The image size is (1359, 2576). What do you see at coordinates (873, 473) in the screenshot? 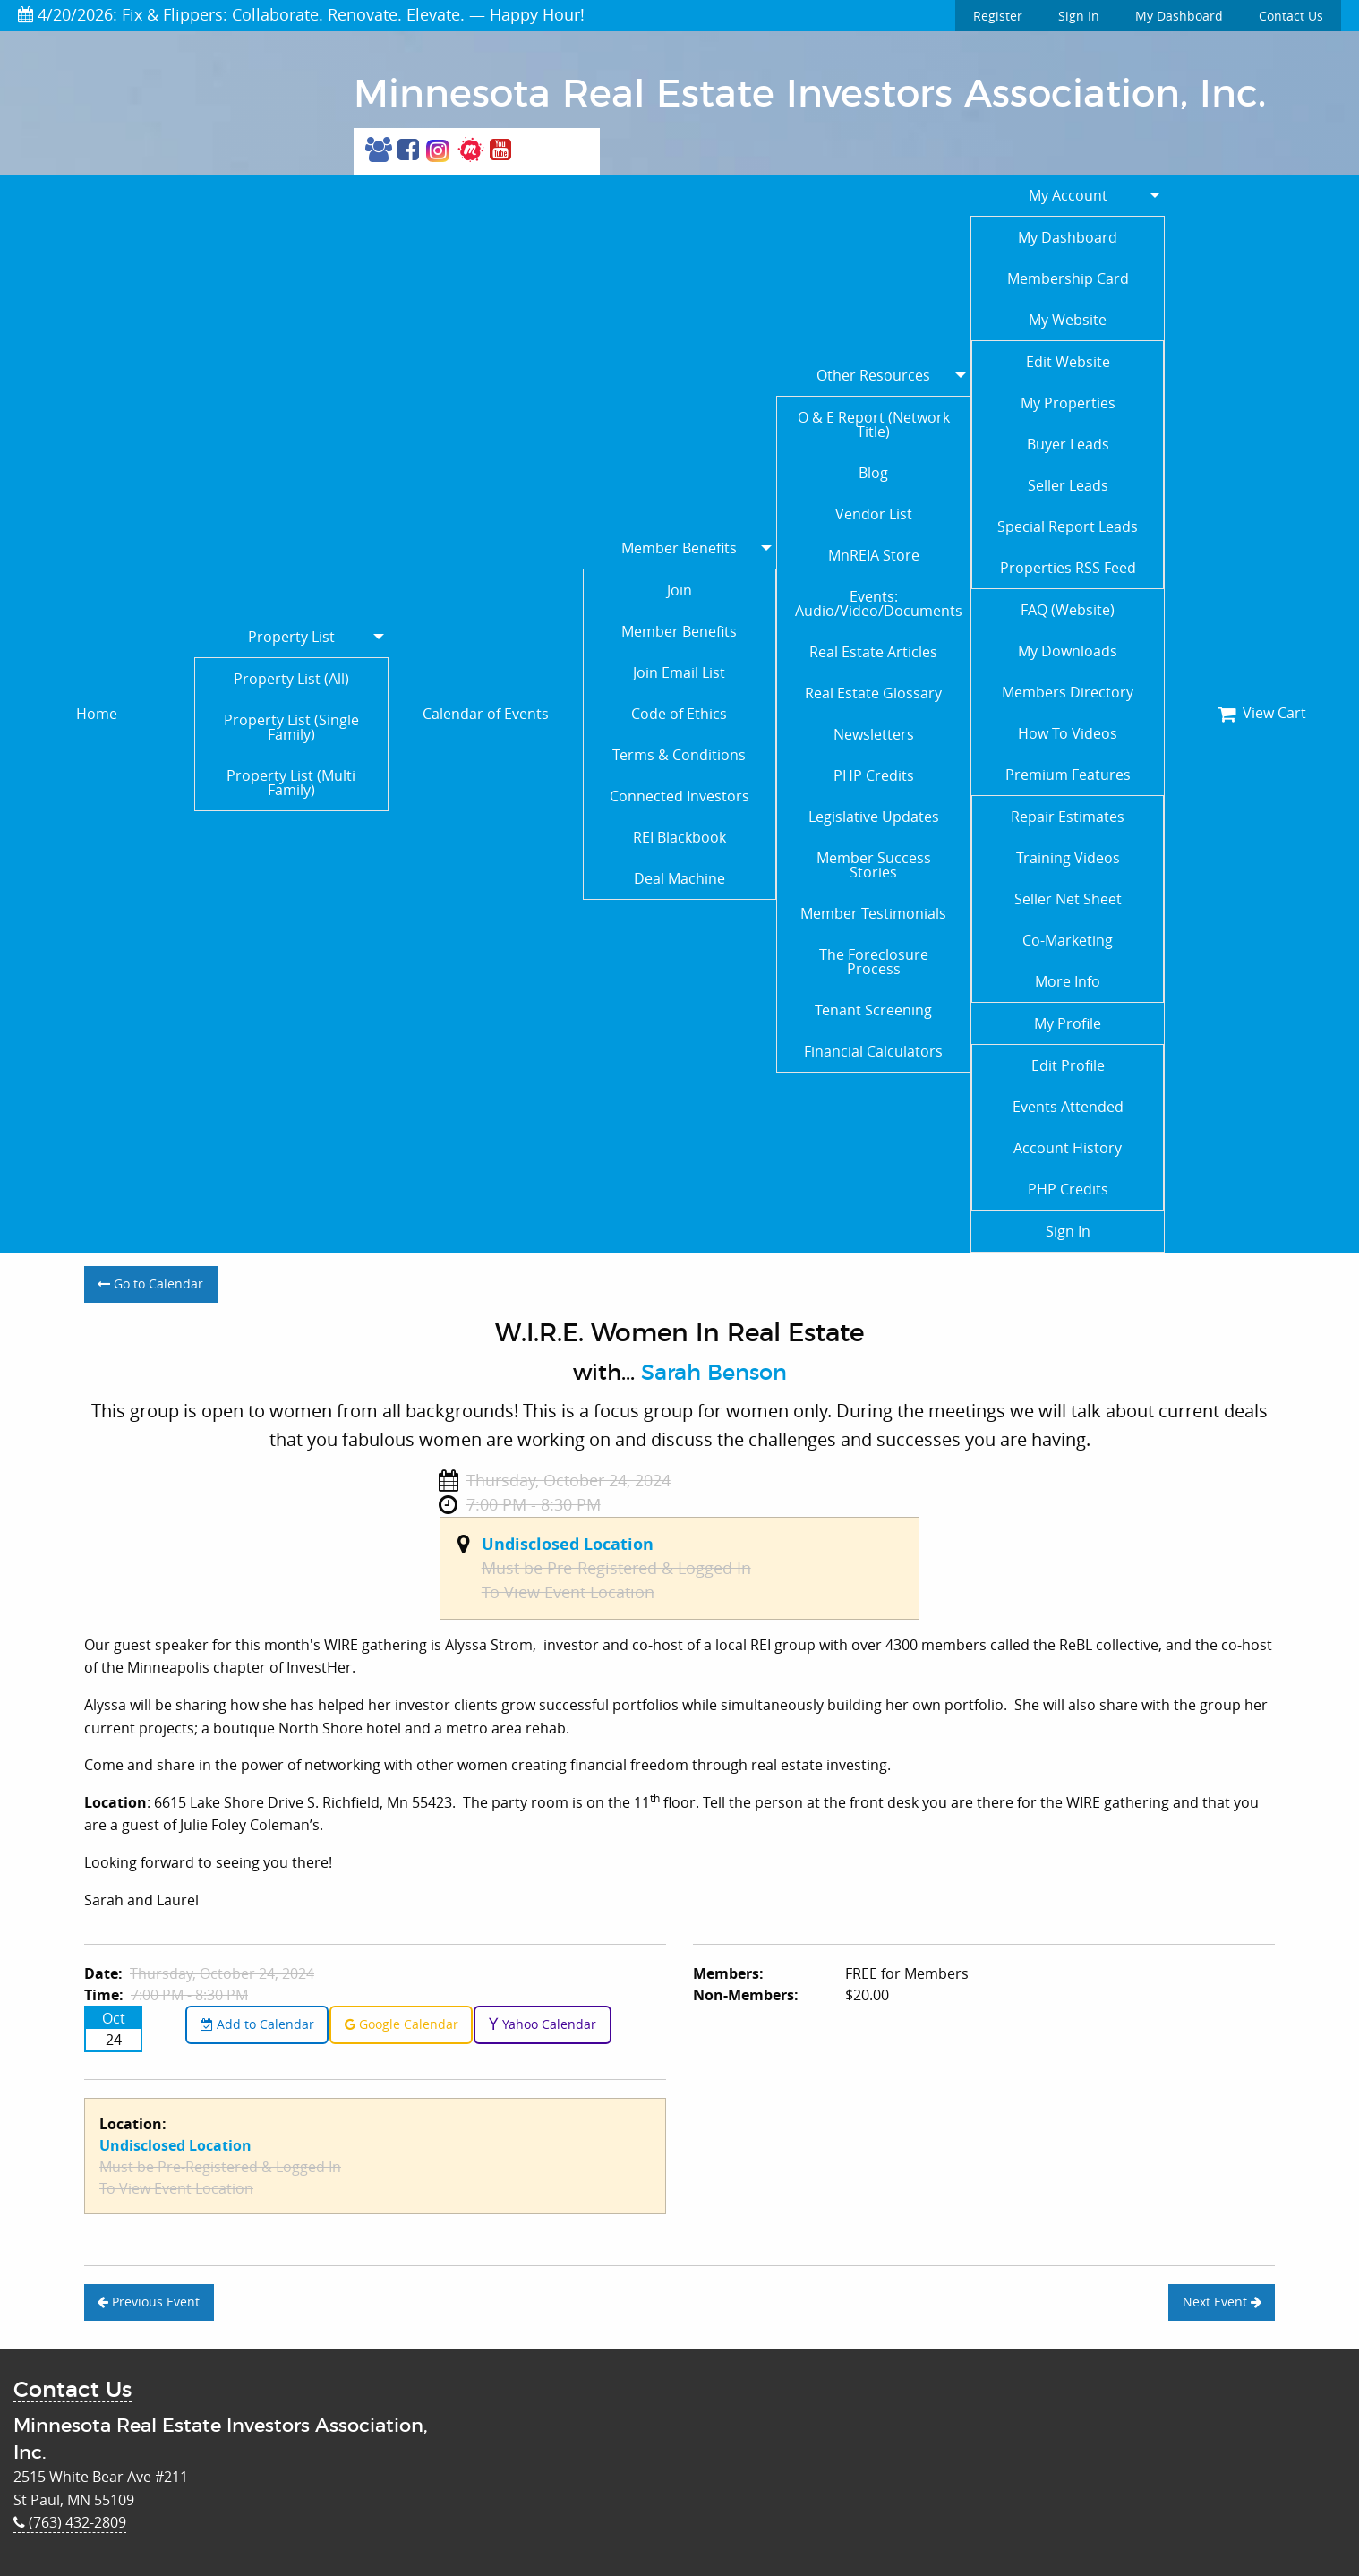
I see `Blog` at bounding box center [873, 473].